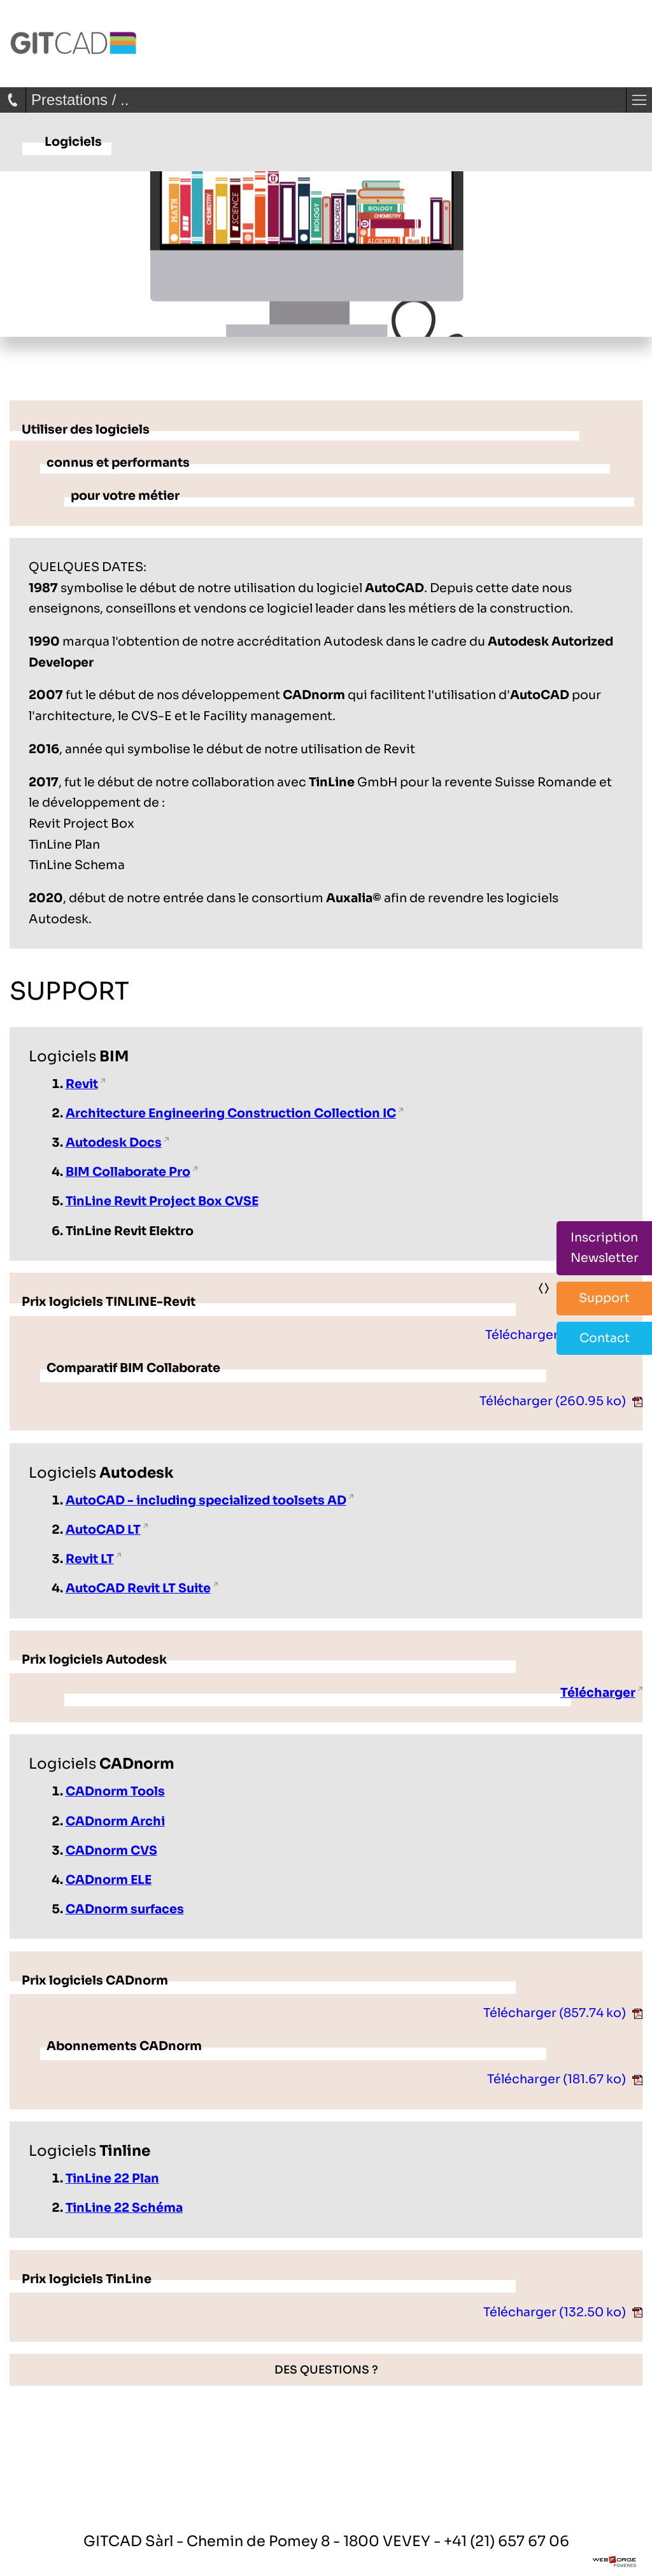 The width and height of the screenshot is (652, 2576). Describe the element at coordinates (103, 1530) in the screenshot. I see `AutoCAD LT` at that location.